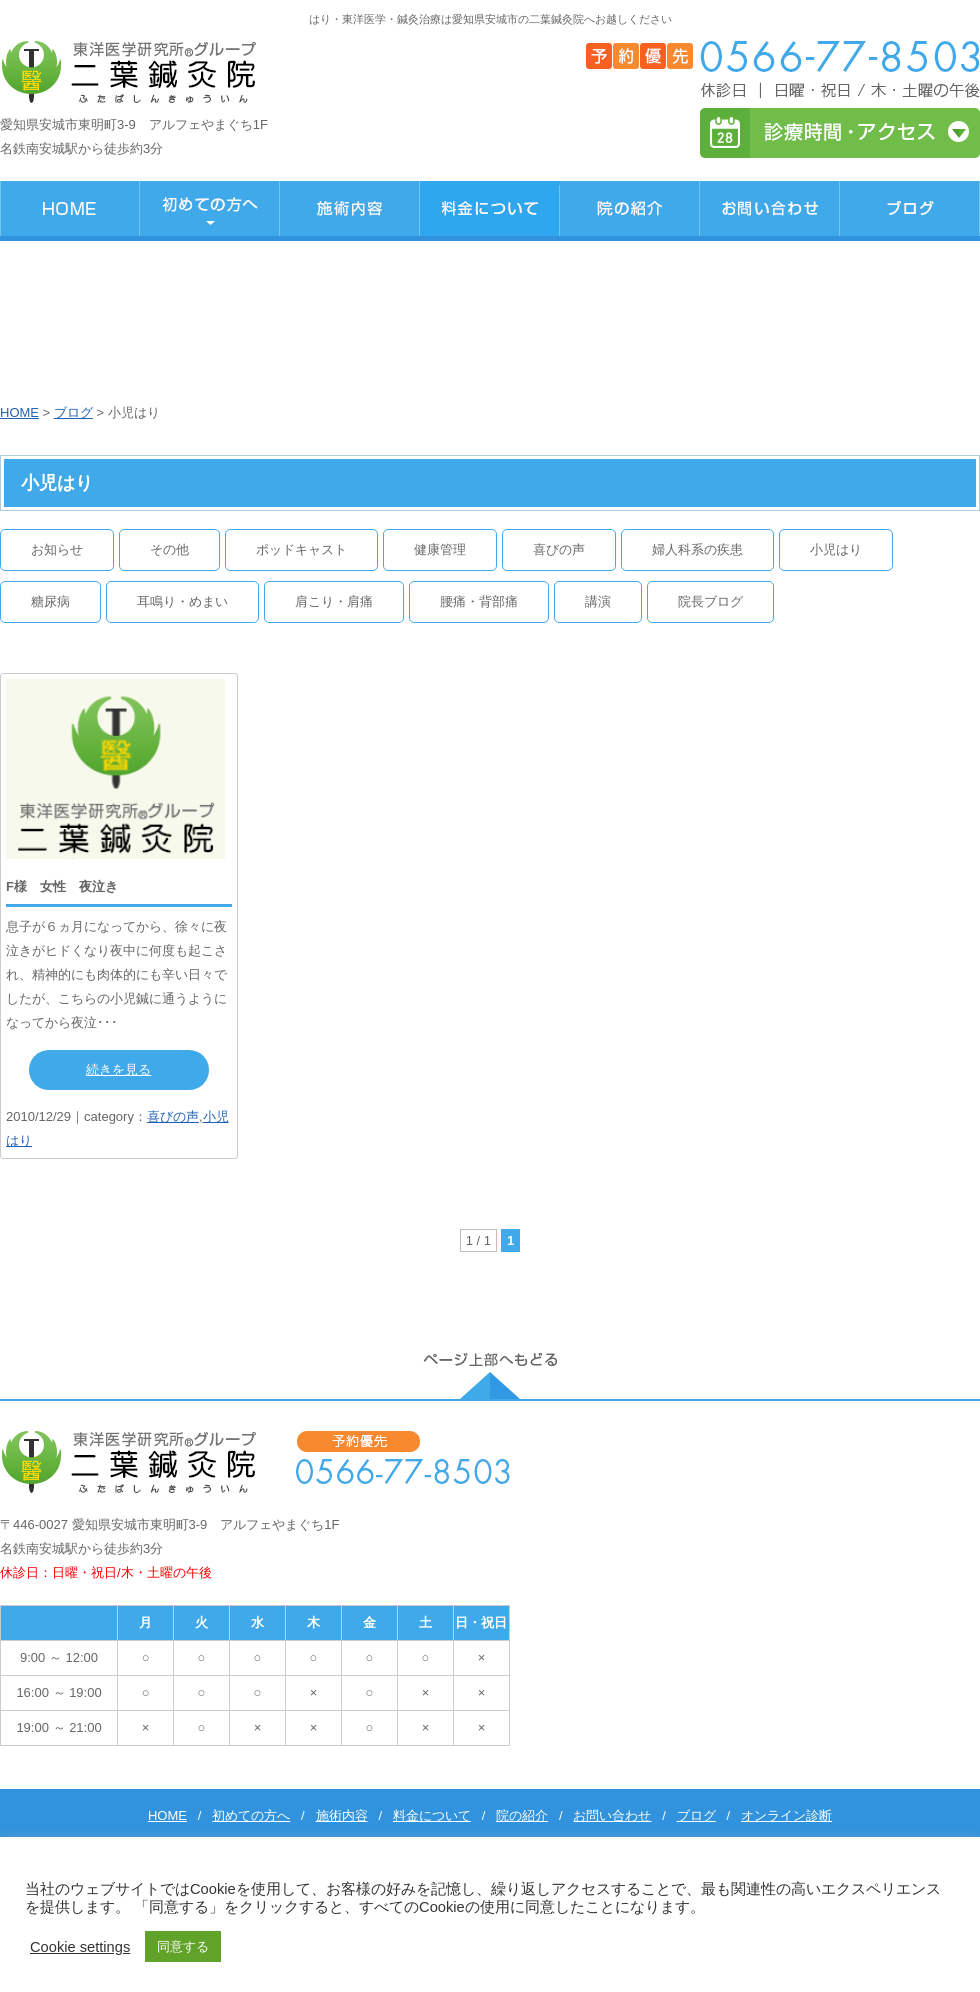 This screenshot has width=980, height=1992. What do you see at coordinates (334, 601) in the screenshot?
I see `肩こり・肩痛` at bounding box center [334, 601].